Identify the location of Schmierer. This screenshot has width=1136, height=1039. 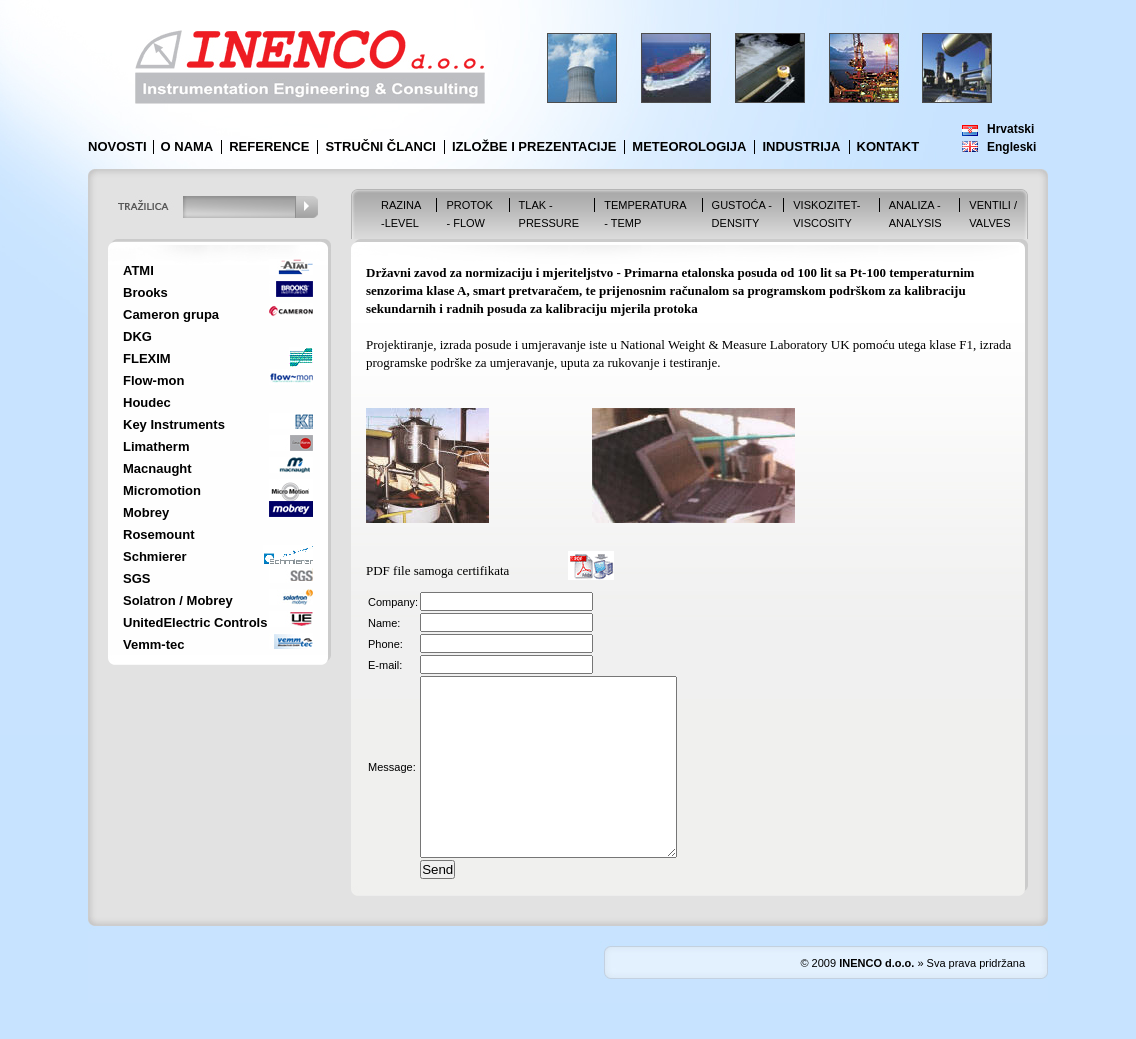
(155, 556).